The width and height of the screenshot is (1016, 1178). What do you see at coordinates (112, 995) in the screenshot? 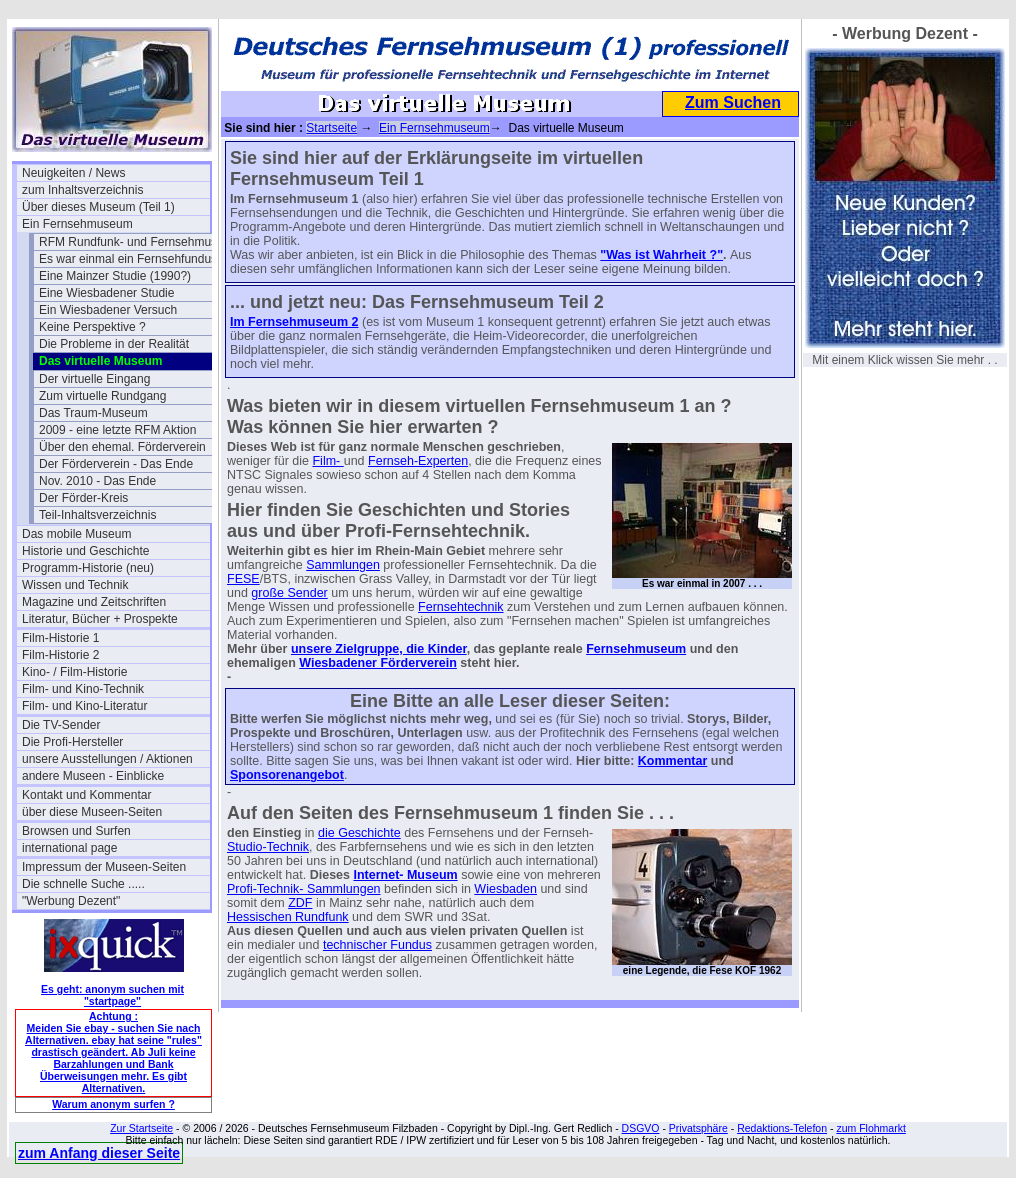
I see `Es geht: anonym suchen mit "startpage"` at bounding box center [112, 995].